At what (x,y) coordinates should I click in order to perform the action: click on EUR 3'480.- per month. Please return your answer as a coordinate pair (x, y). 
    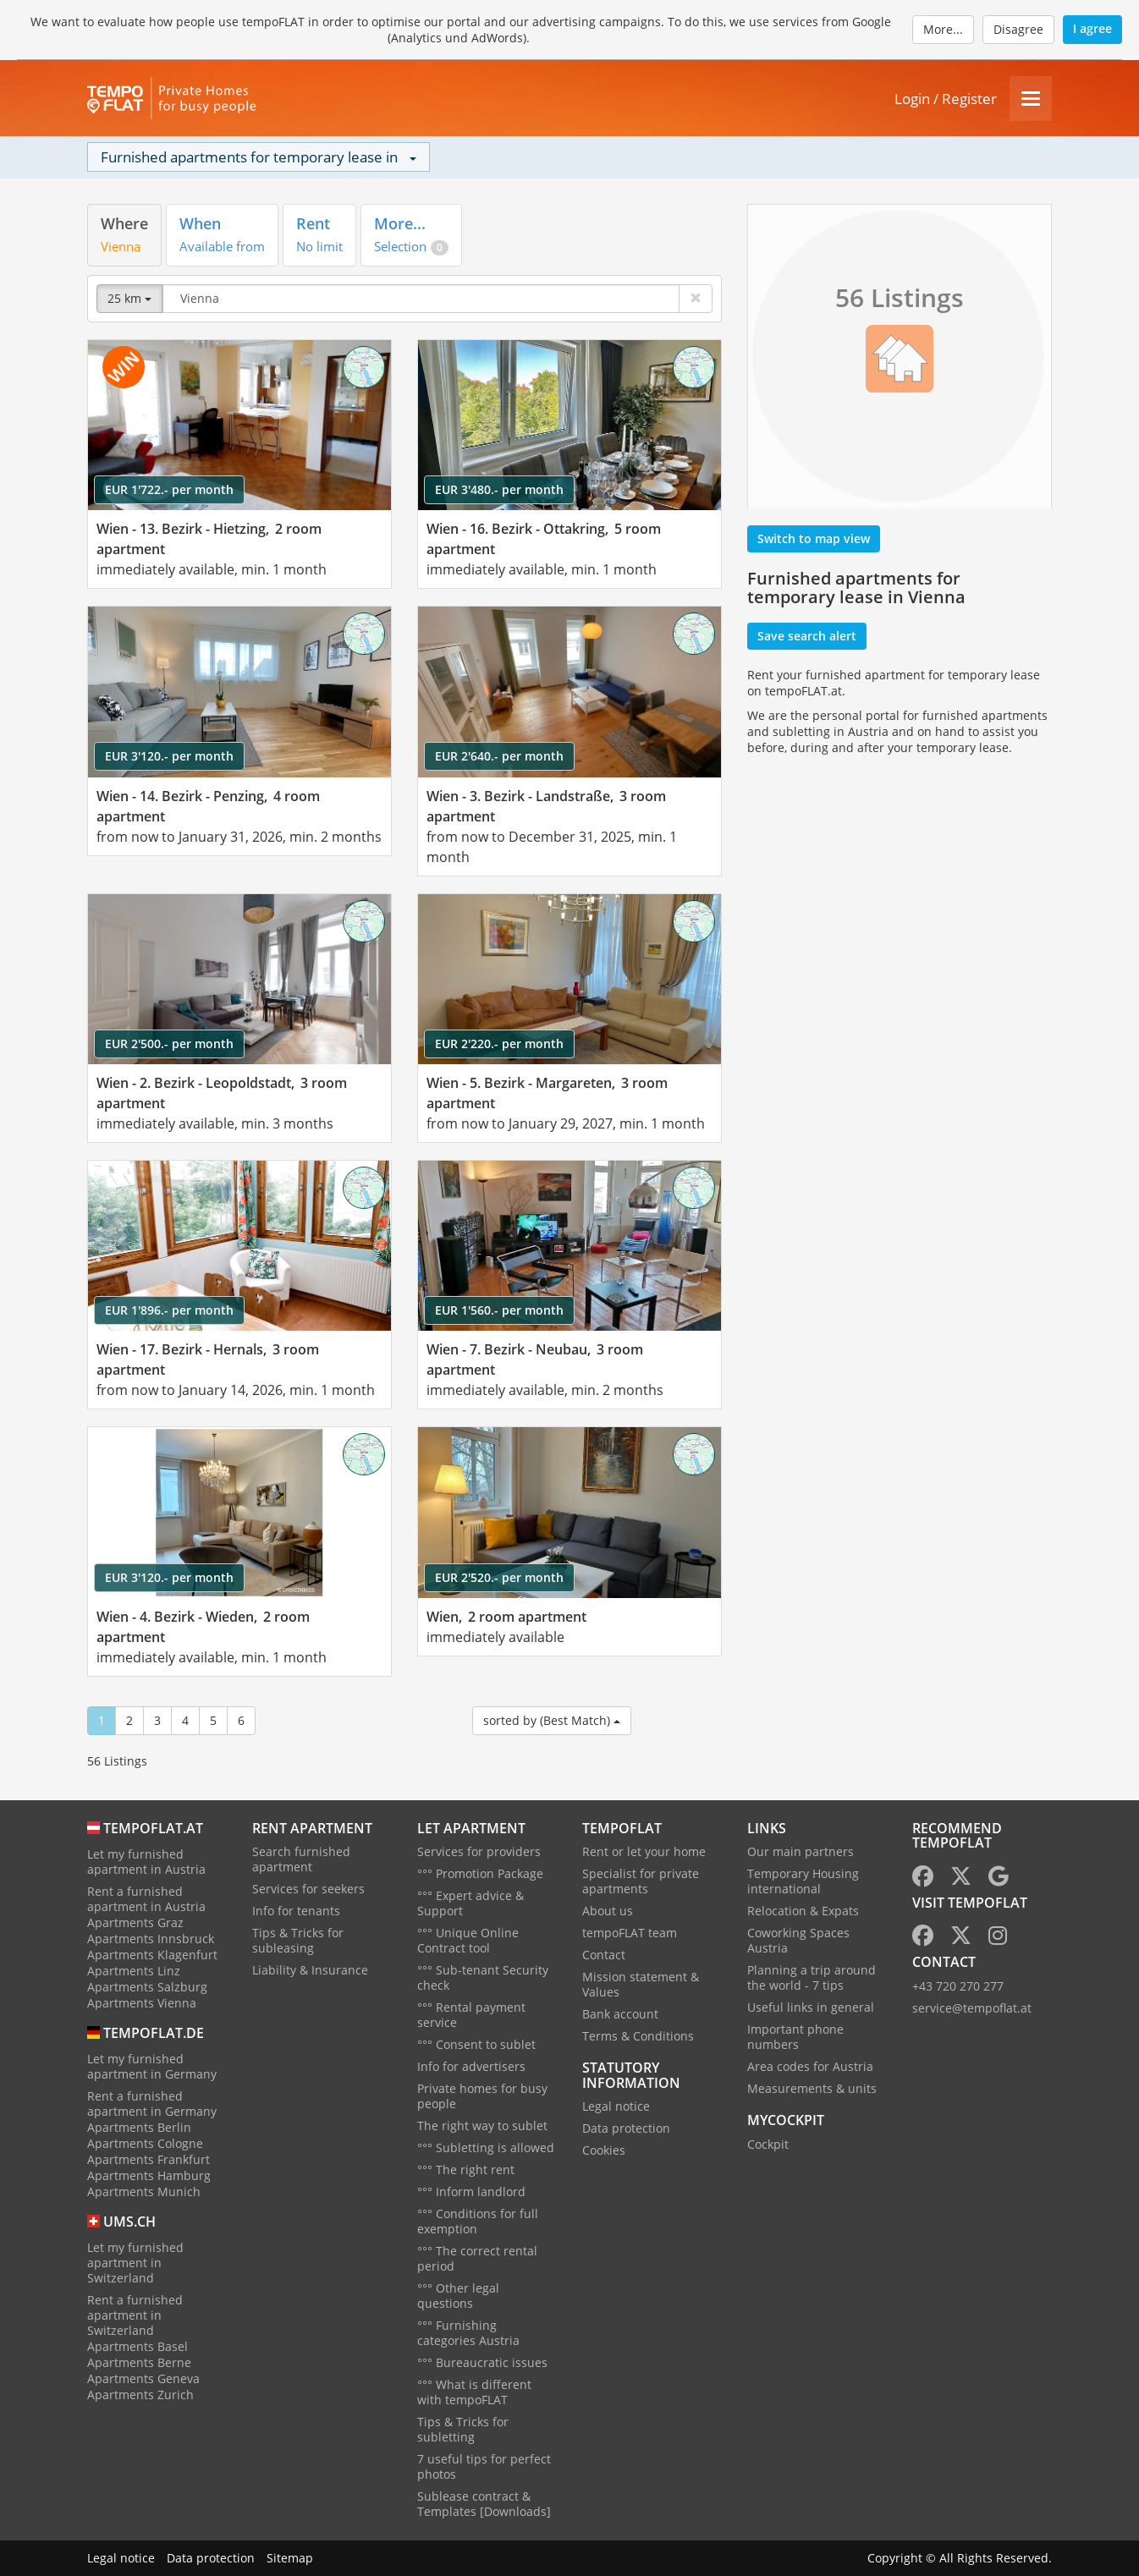
    Looking at the image, I should click on (499, 489).